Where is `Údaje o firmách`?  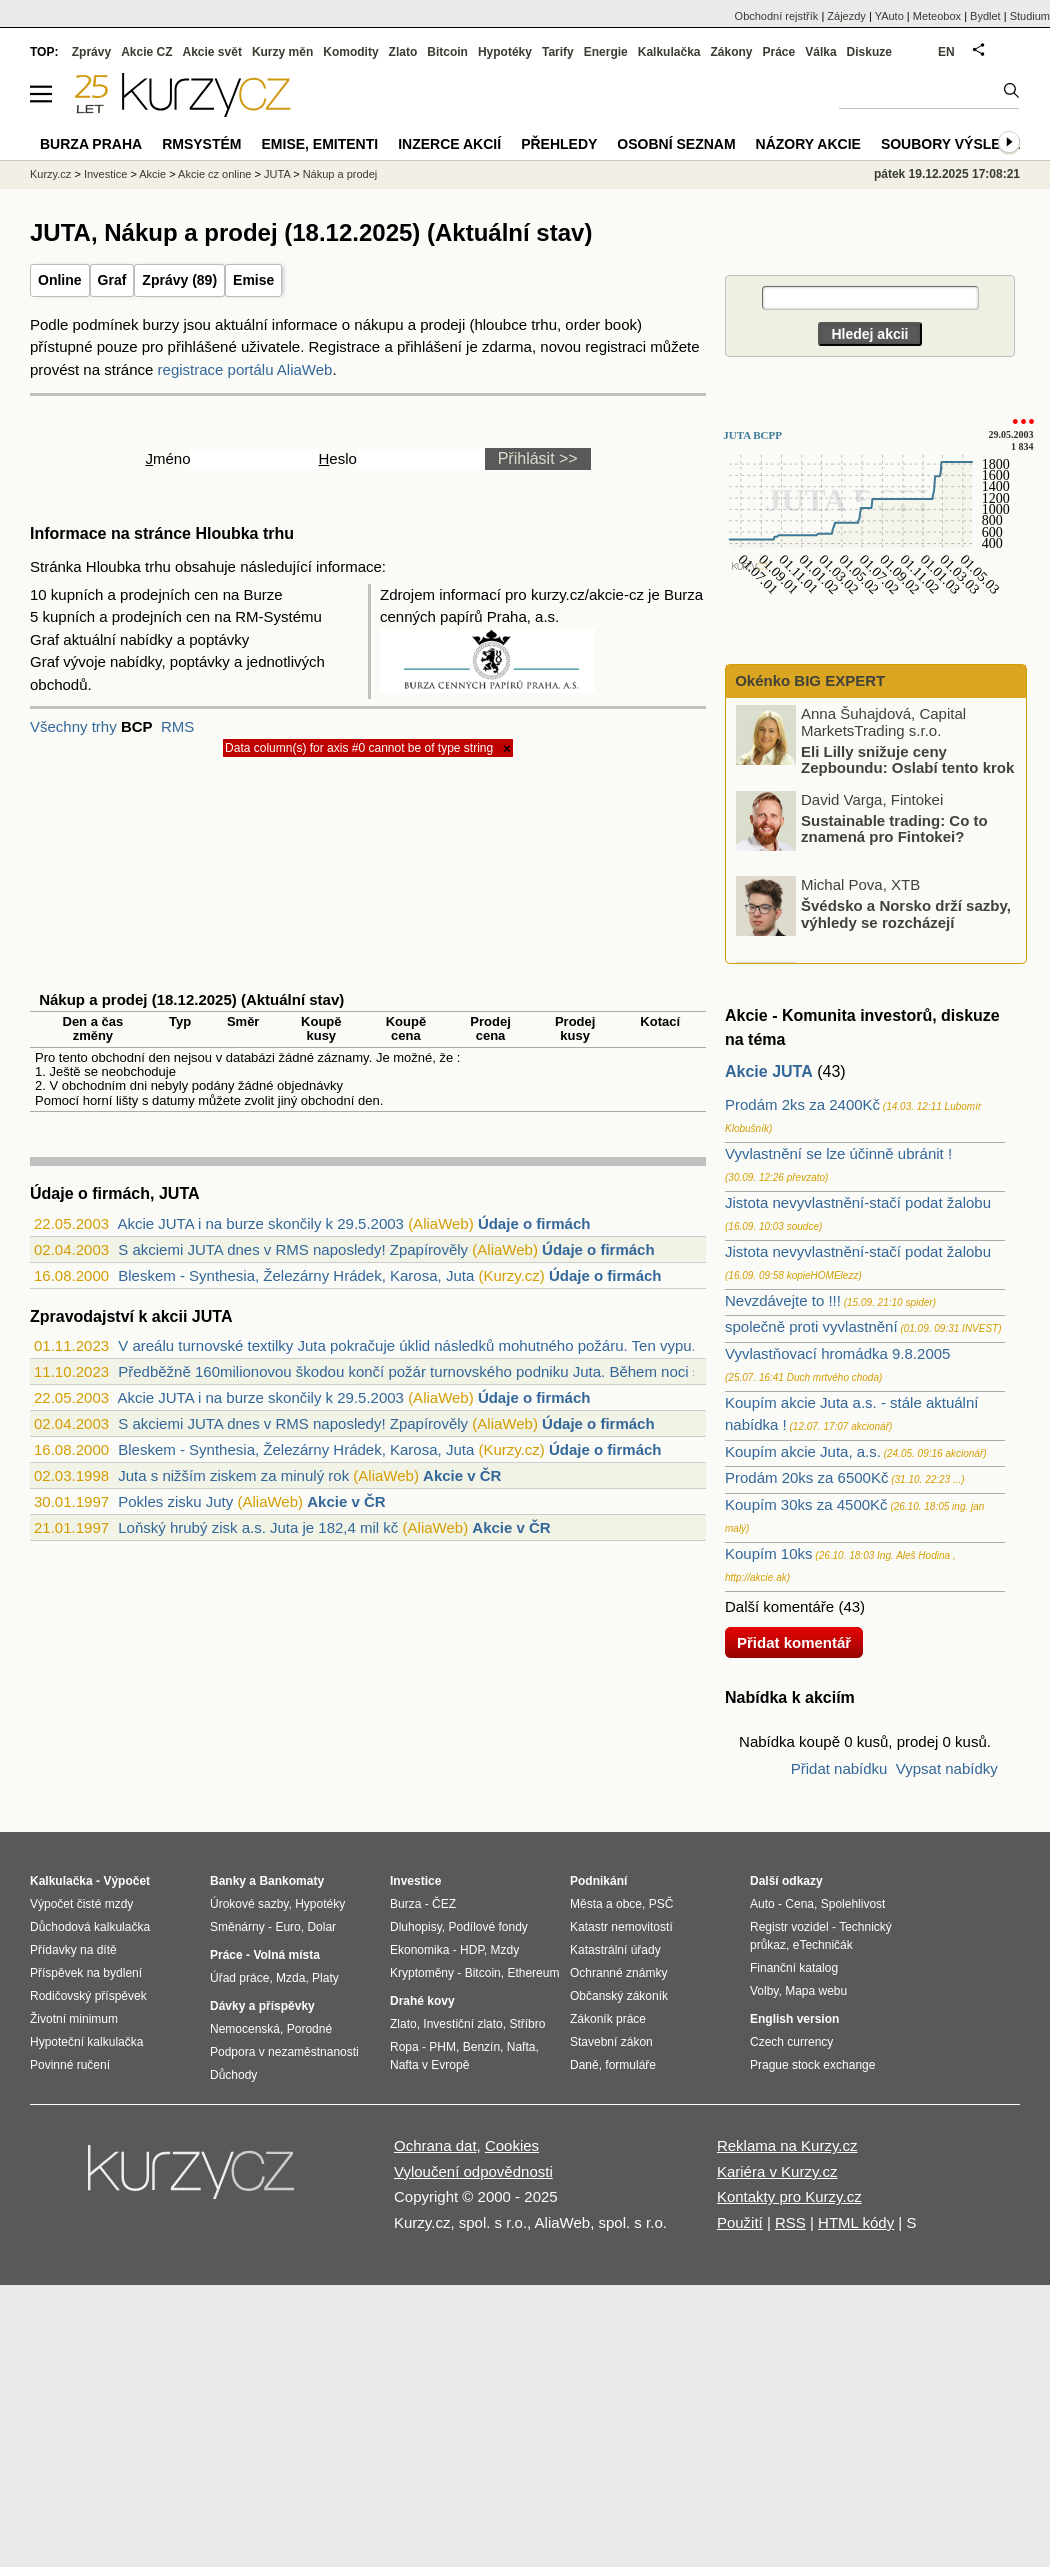 Údaje o firmách is located at coordinates (534, 1223).